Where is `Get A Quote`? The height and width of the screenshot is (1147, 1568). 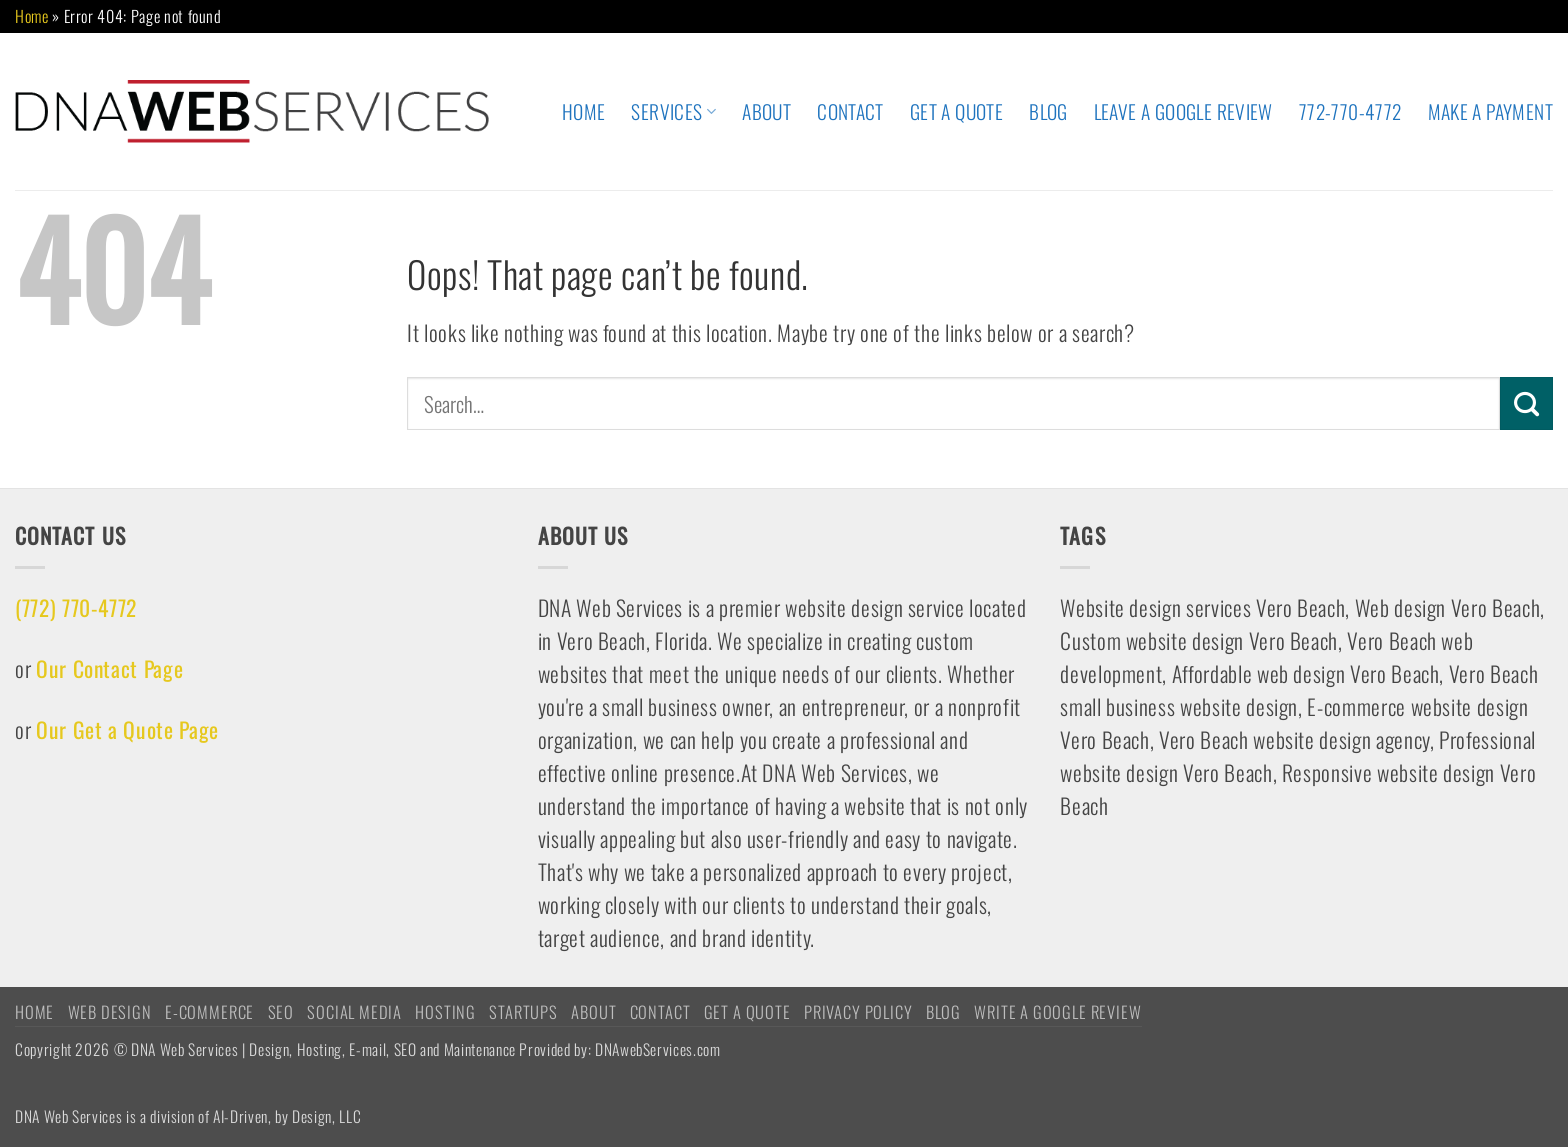 Get A Quote is located at coordinates (956, 111).